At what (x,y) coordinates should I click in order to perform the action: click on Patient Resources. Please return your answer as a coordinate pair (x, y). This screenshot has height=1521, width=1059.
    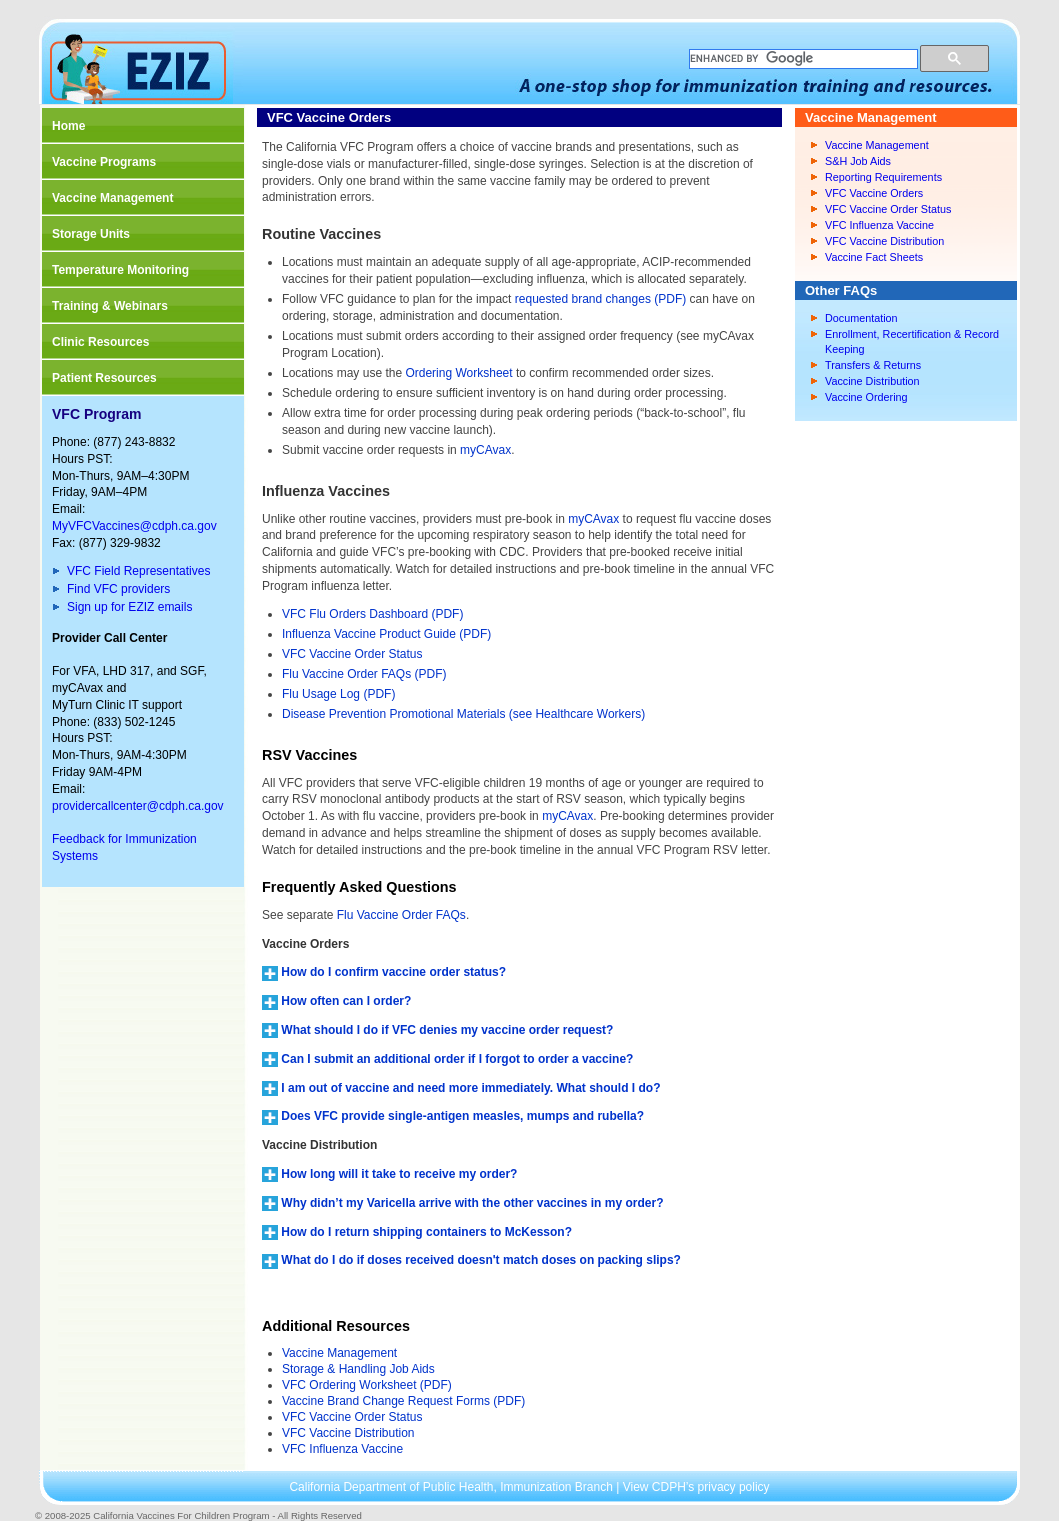
    Looking at the image, I should click on (104, 378).